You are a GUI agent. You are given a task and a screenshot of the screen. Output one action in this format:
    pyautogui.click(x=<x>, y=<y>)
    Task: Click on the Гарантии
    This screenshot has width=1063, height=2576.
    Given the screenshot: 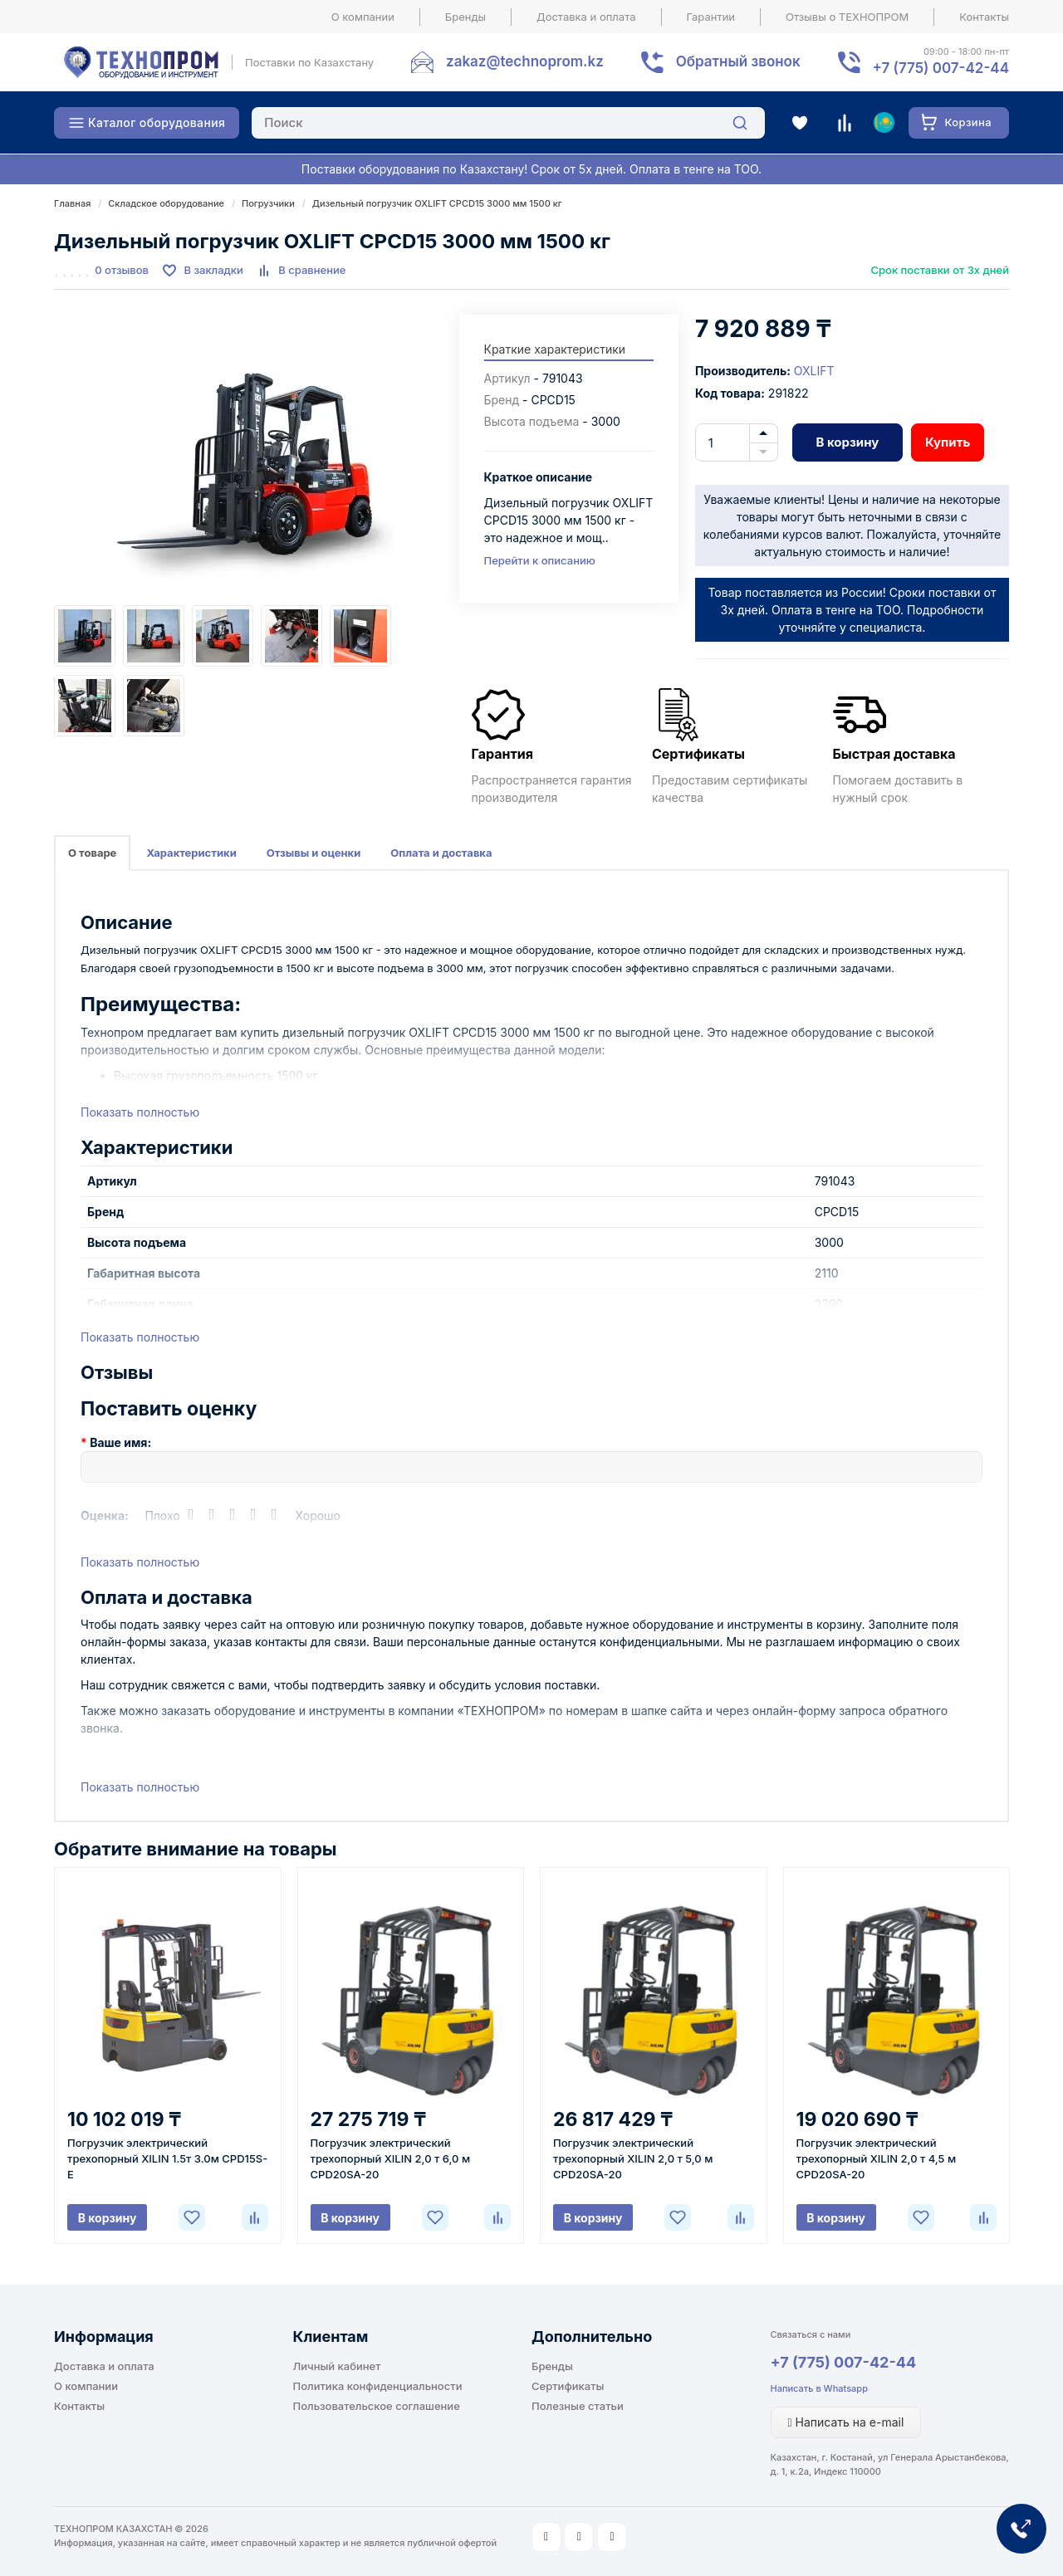 What is the action you would take?
    pyautogui.click(x=711, y=16)
    